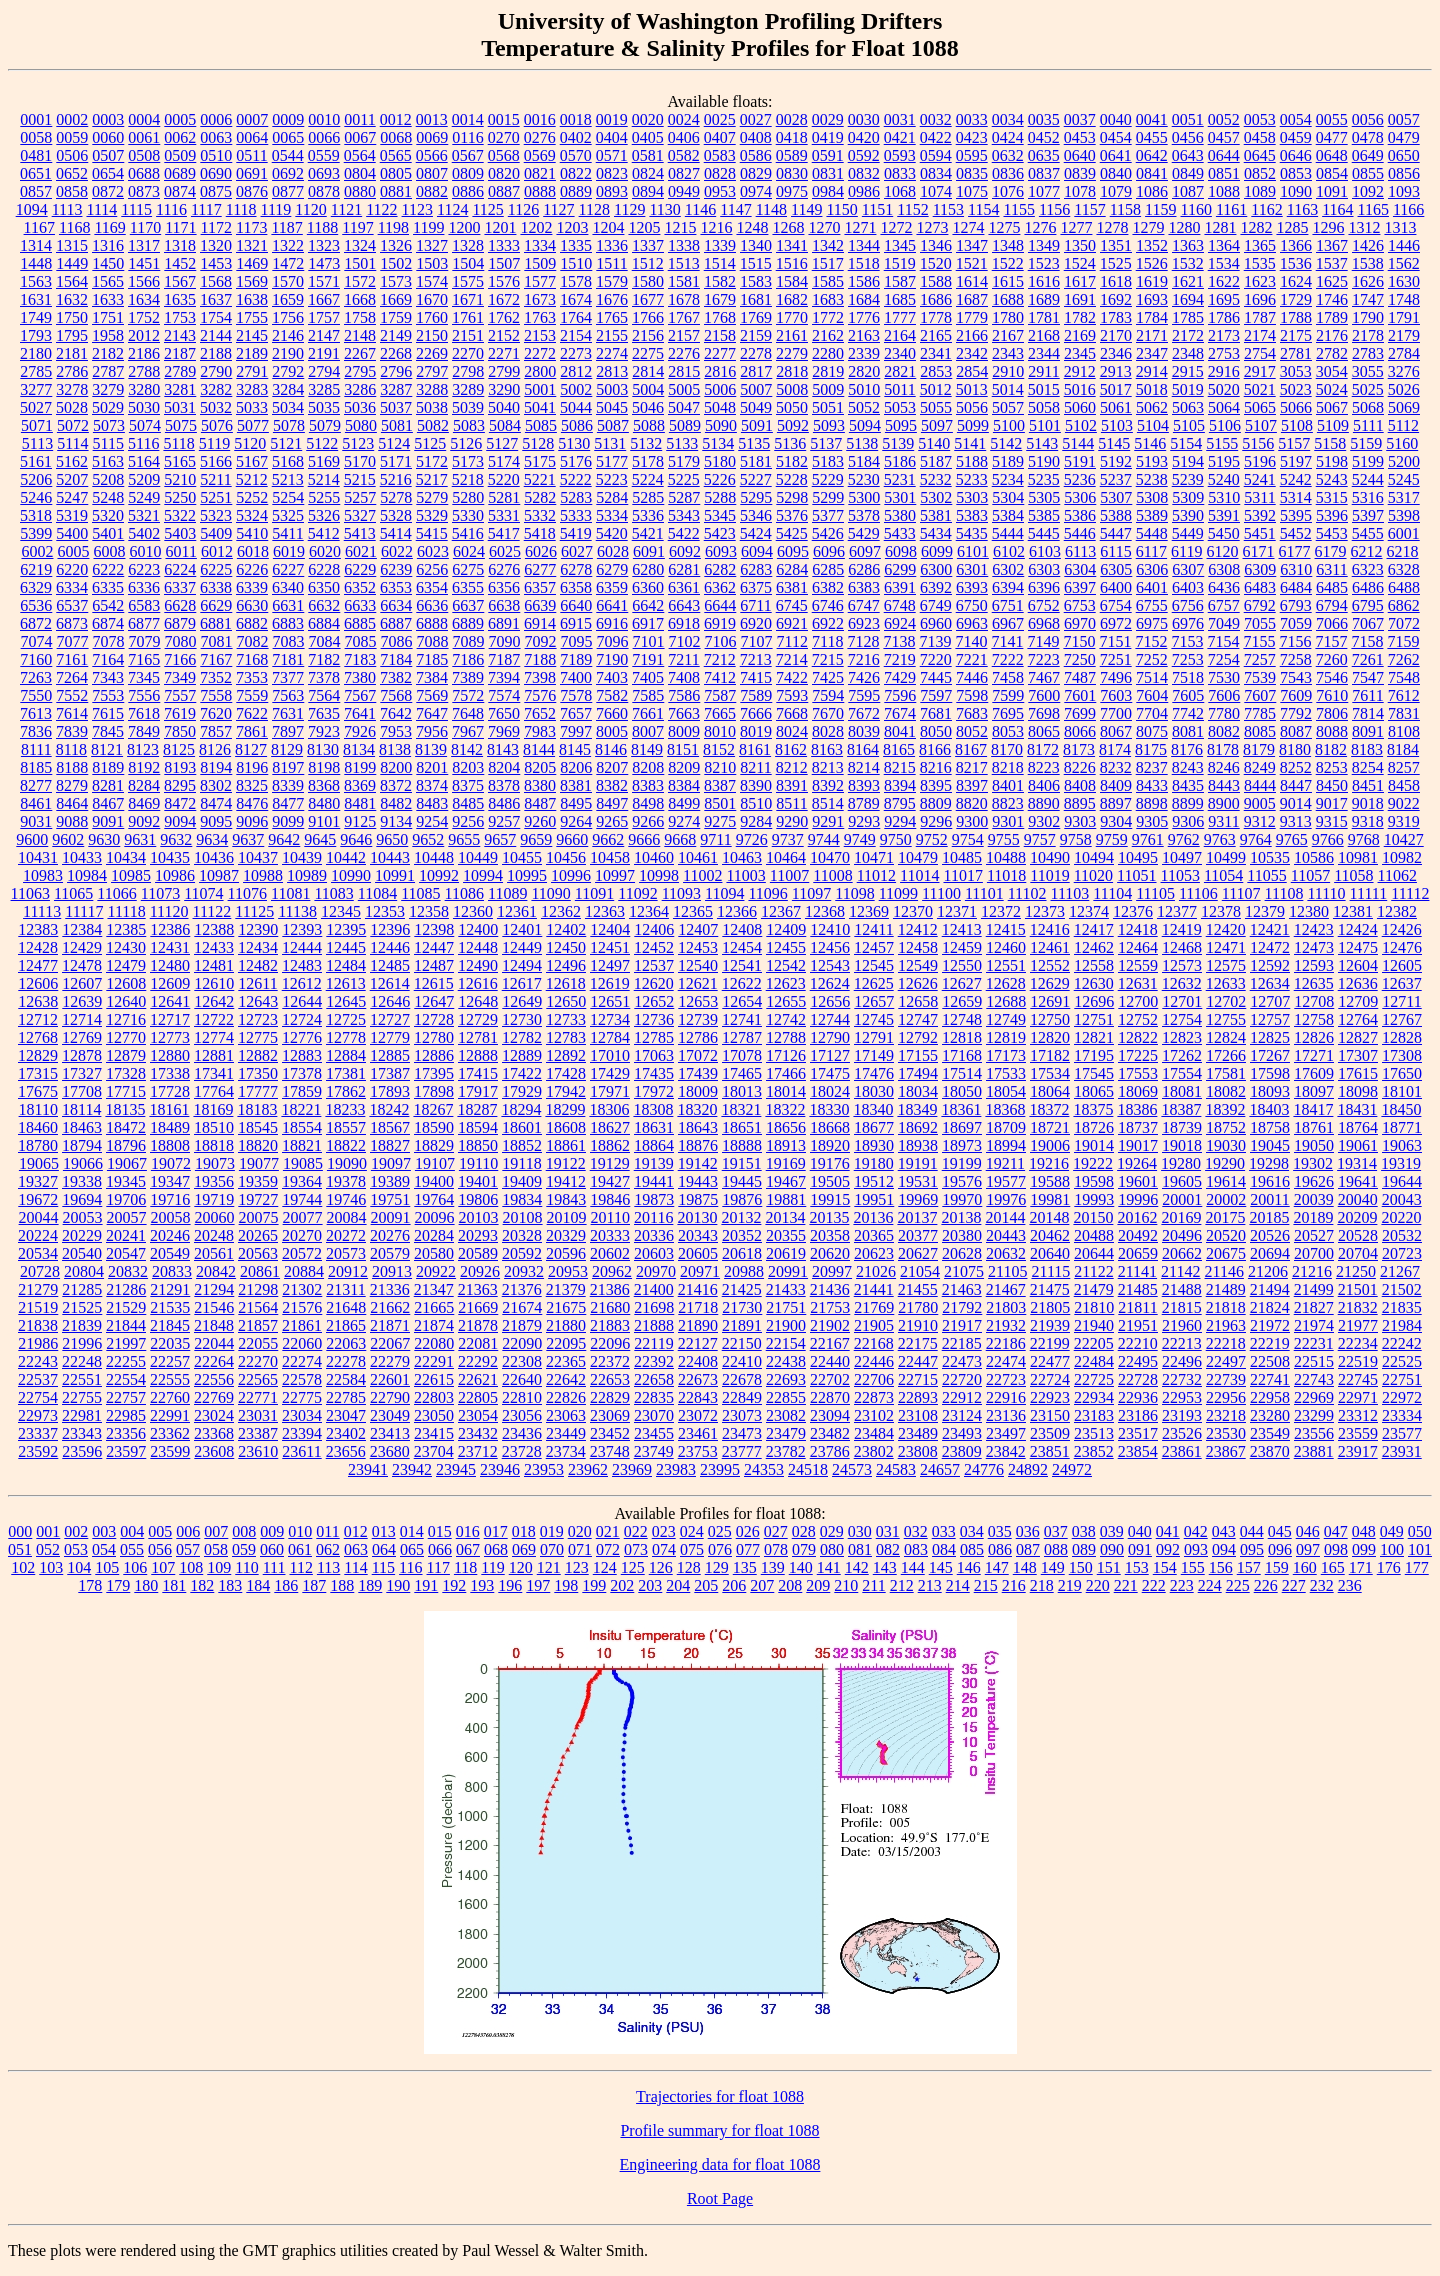 The width and height of the screenshot is (1440, 2276). I want to click on 0455, so click(1152, 137).